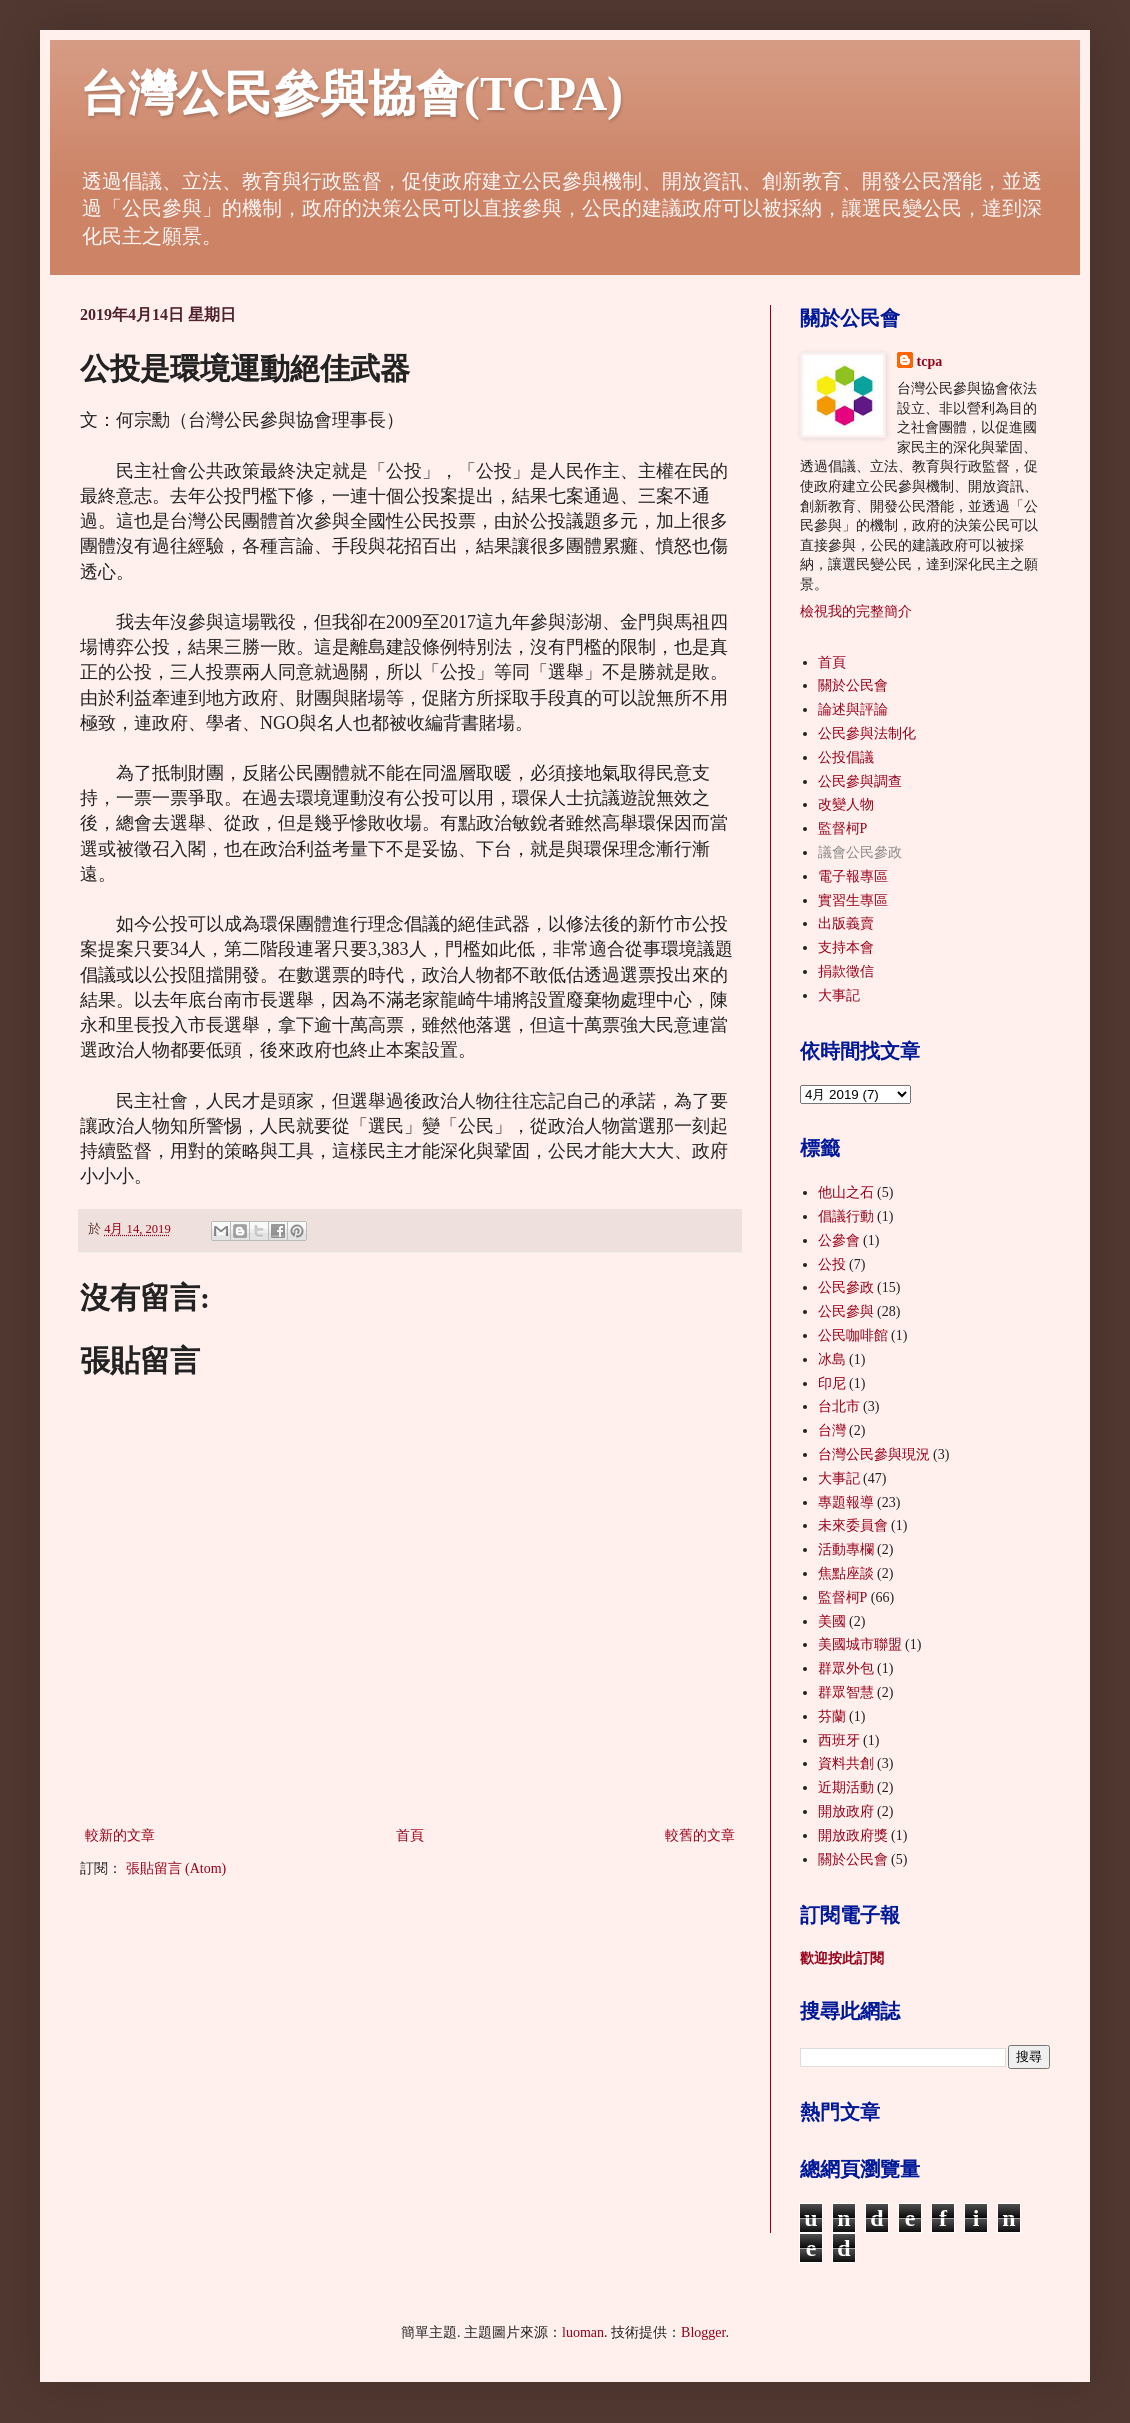 The height and width of the screenshot is (2423, 1130). What do you see at coordinates (846, 1216) in the screenshot?
I see `倡議行動` at bounding box center [846, 1216].